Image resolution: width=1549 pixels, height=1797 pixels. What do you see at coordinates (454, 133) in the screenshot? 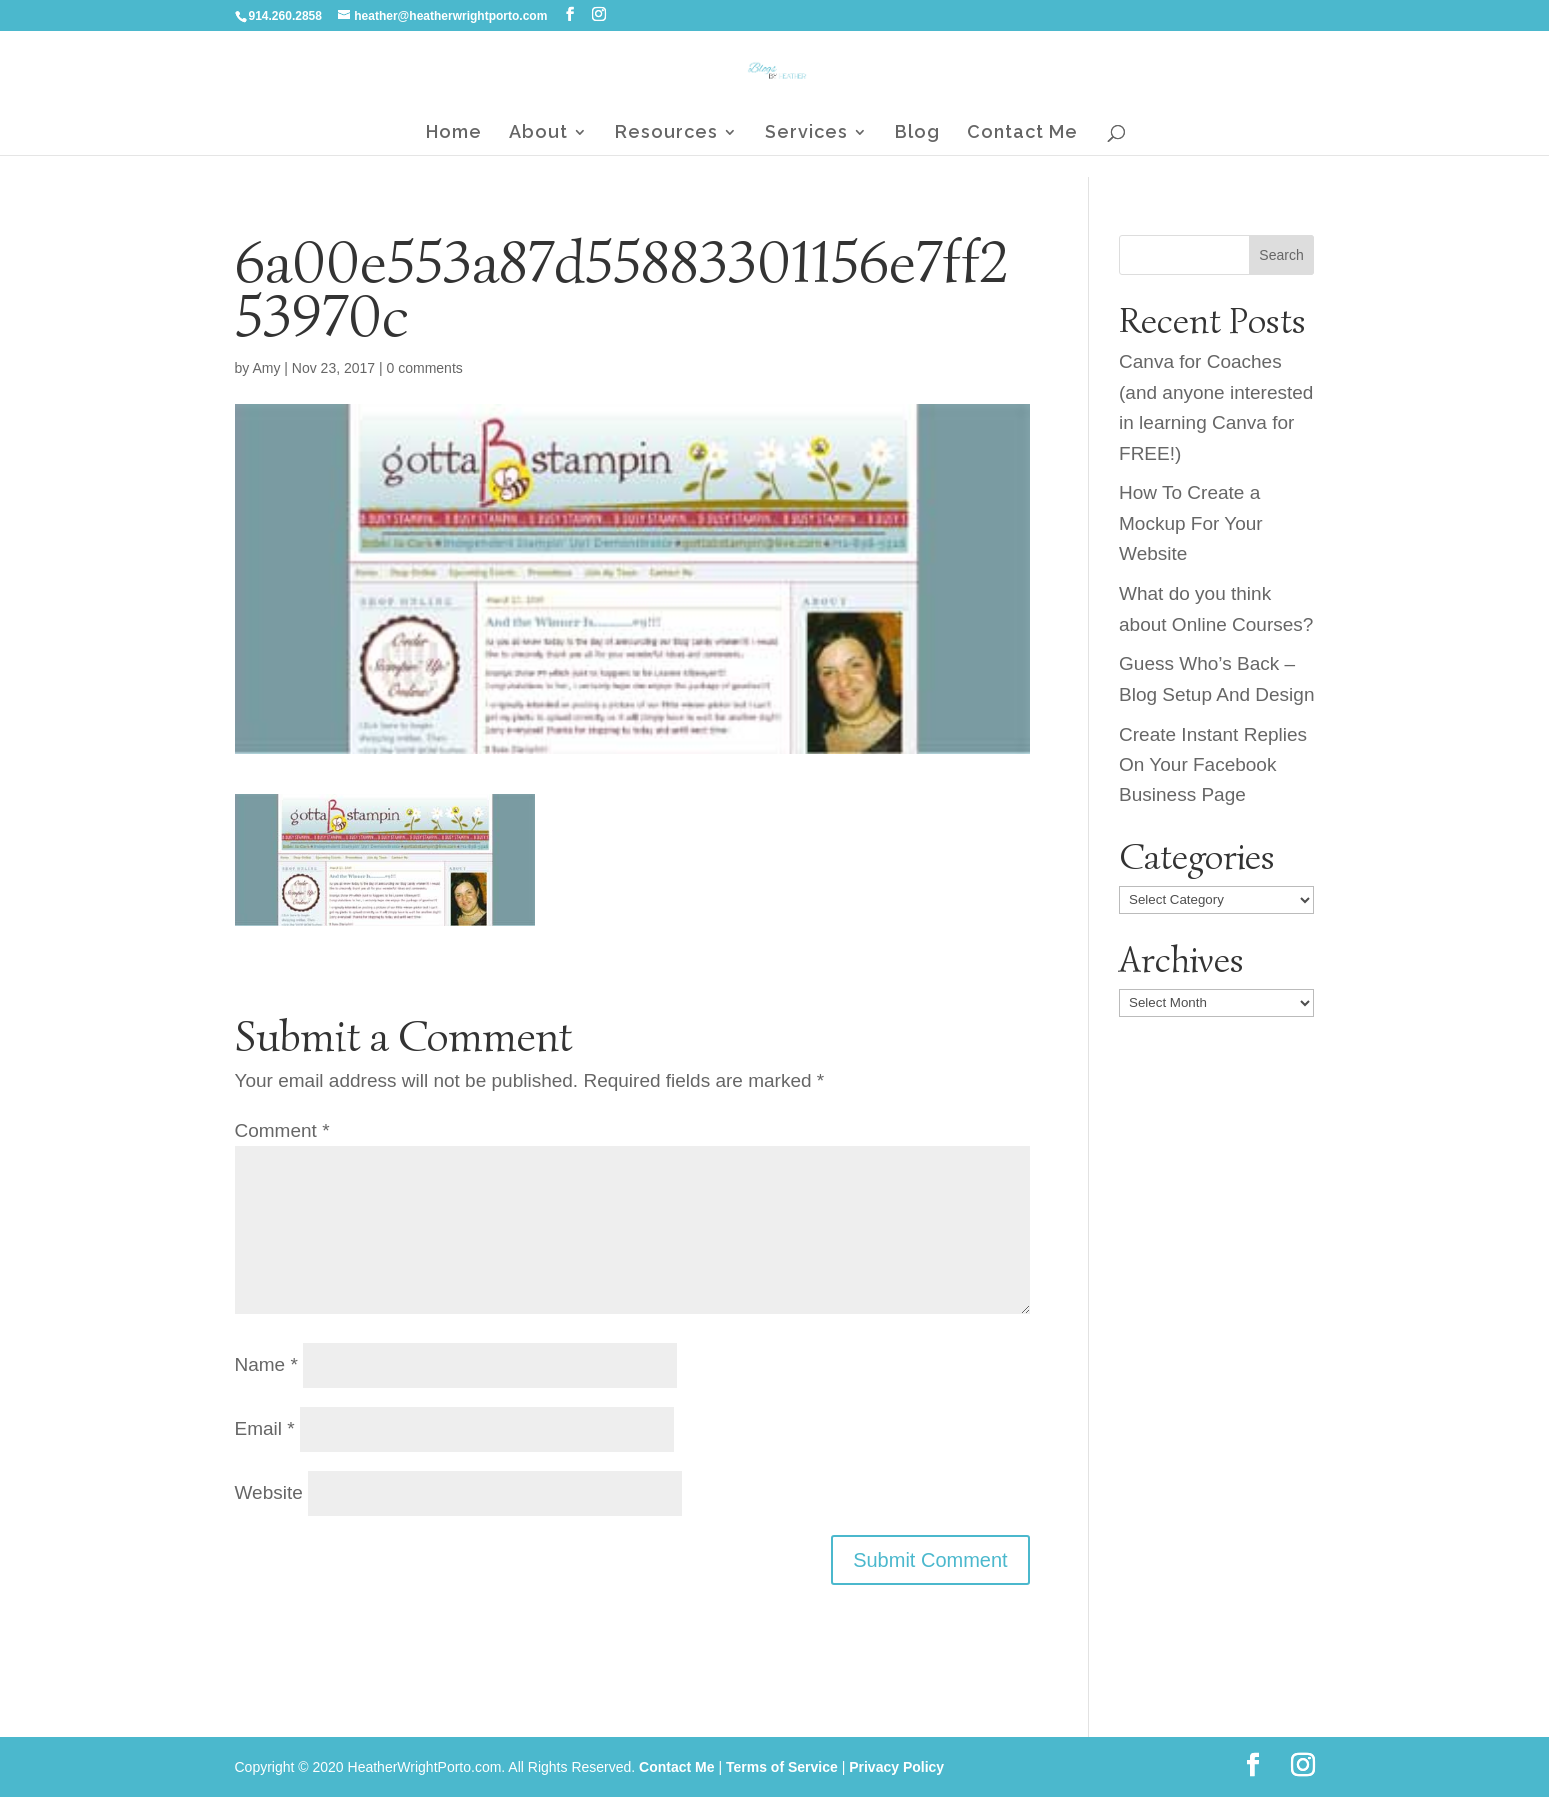
I see `Home` at bounding box center [454, 133].